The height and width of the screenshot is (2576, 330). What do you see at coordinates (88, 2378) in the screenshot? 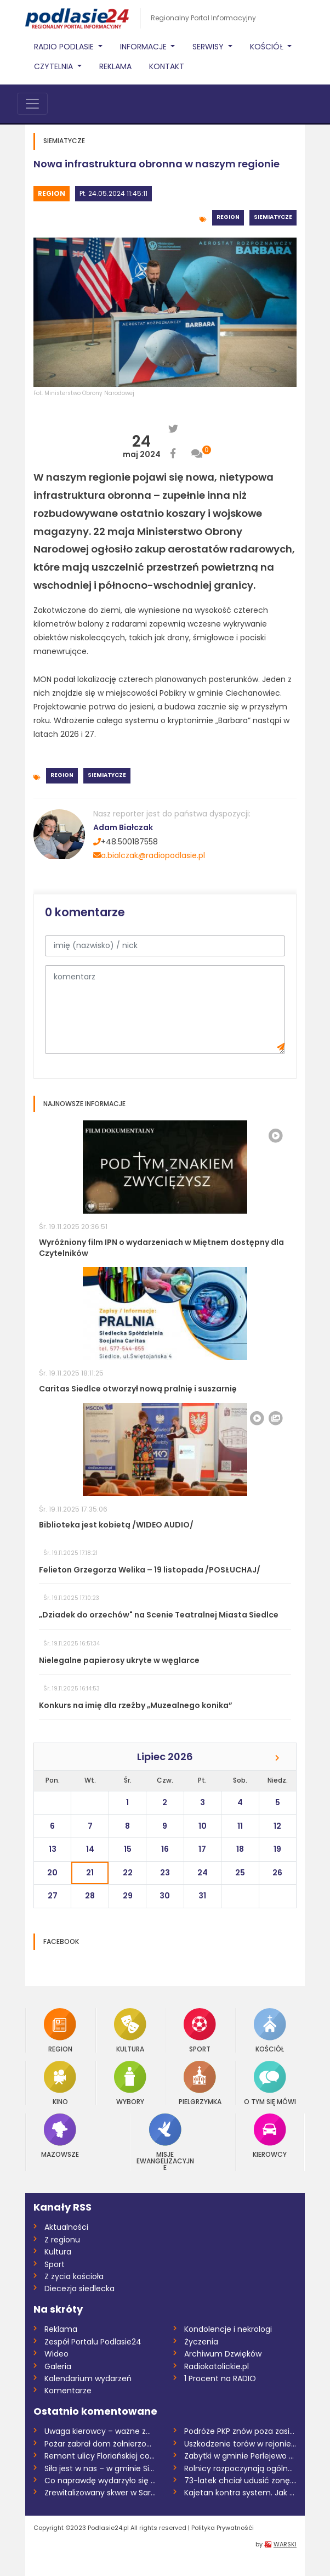
I see `Kalendarium wydarzeń` at bounding box center [88, 2378].